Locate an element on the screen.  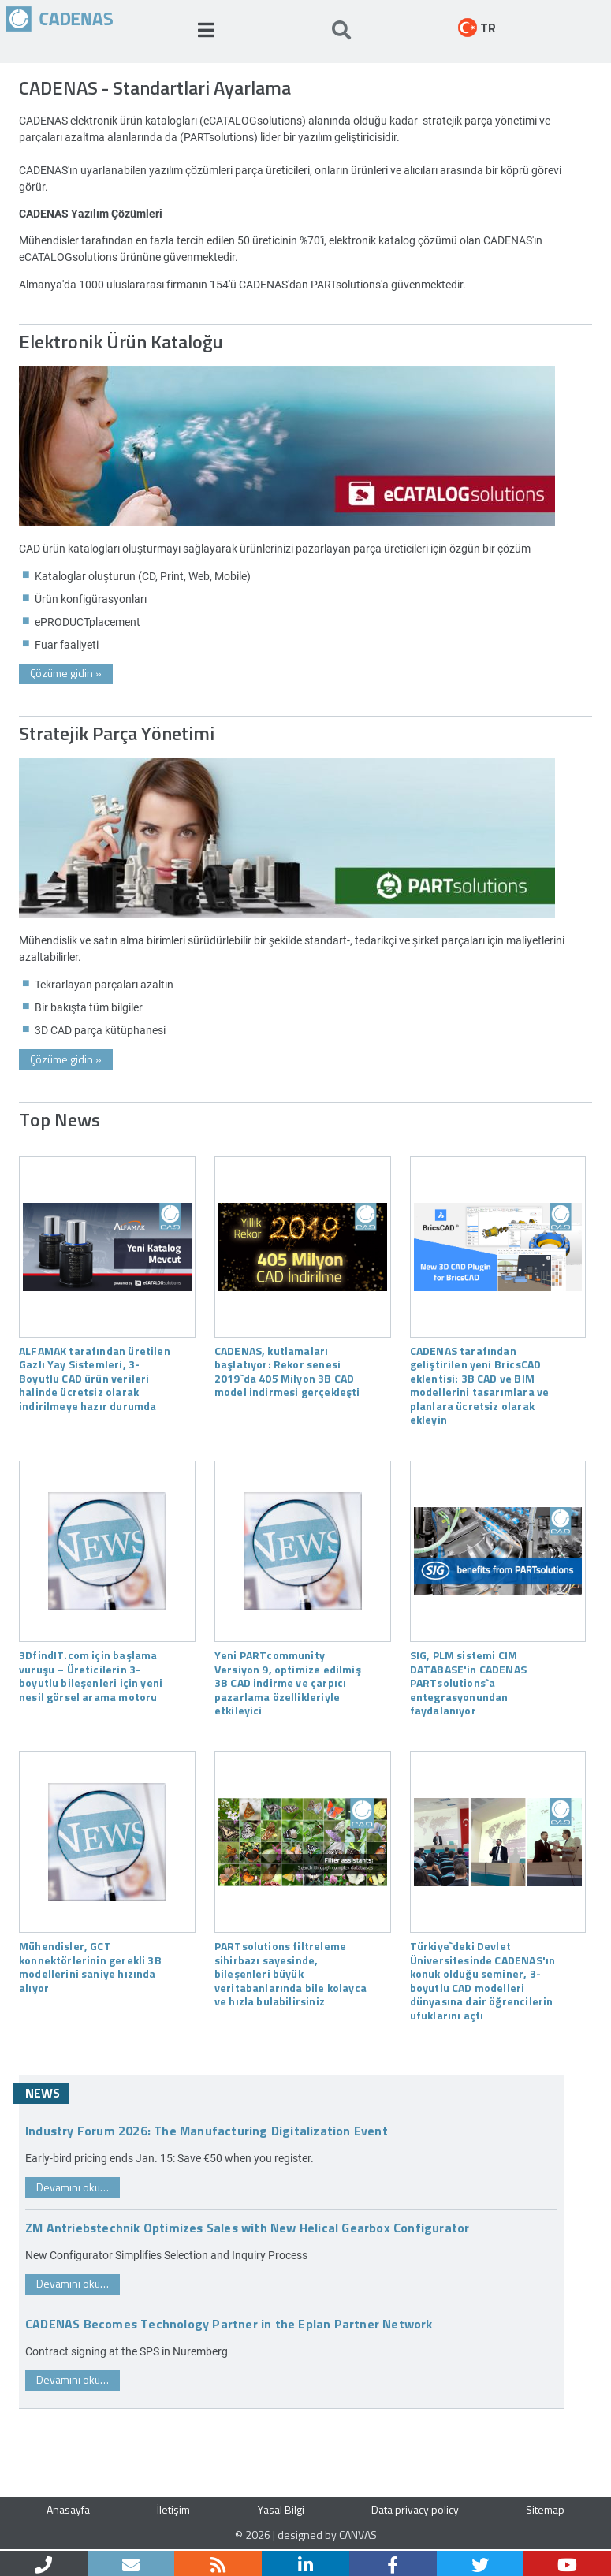
Data privacy policy is located at coordinates (415, 2509).